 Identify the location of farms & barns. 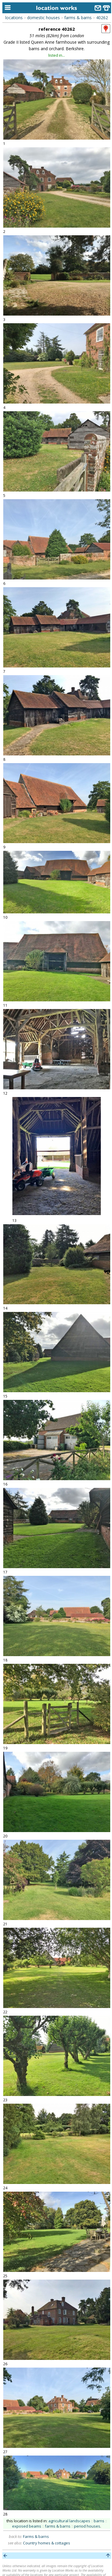
(78, 17).